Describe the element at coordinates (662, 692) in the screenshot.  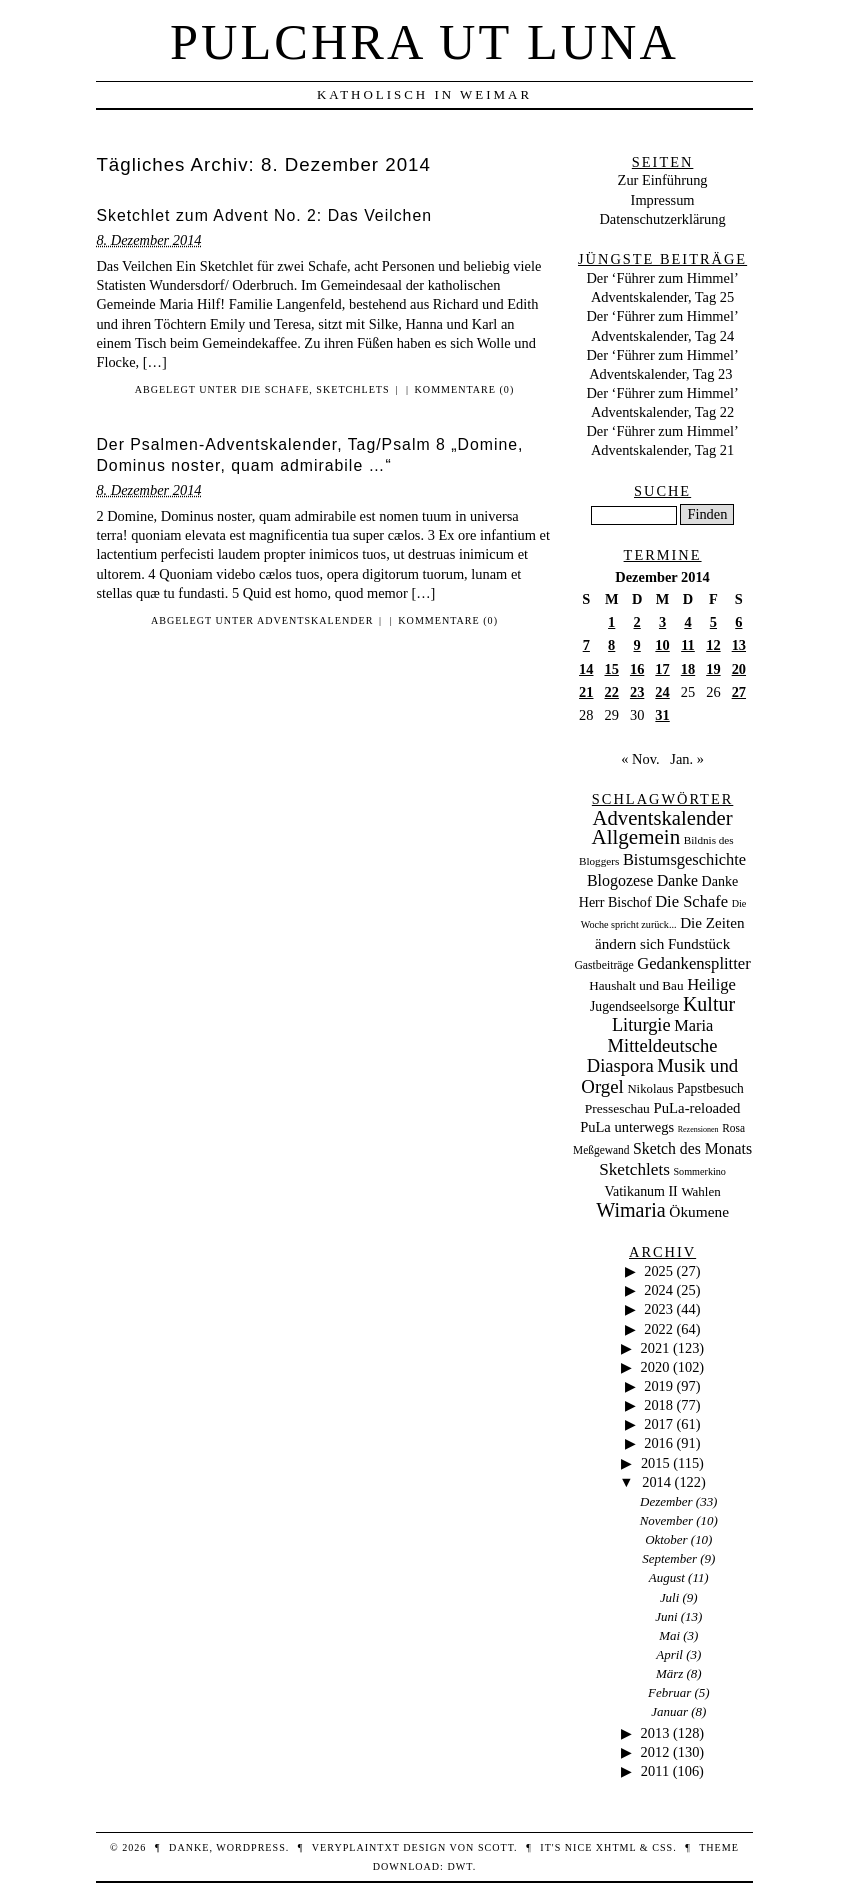
I see `24 [Beiträge veröffentlicht am 24. December 2014]` at that location.